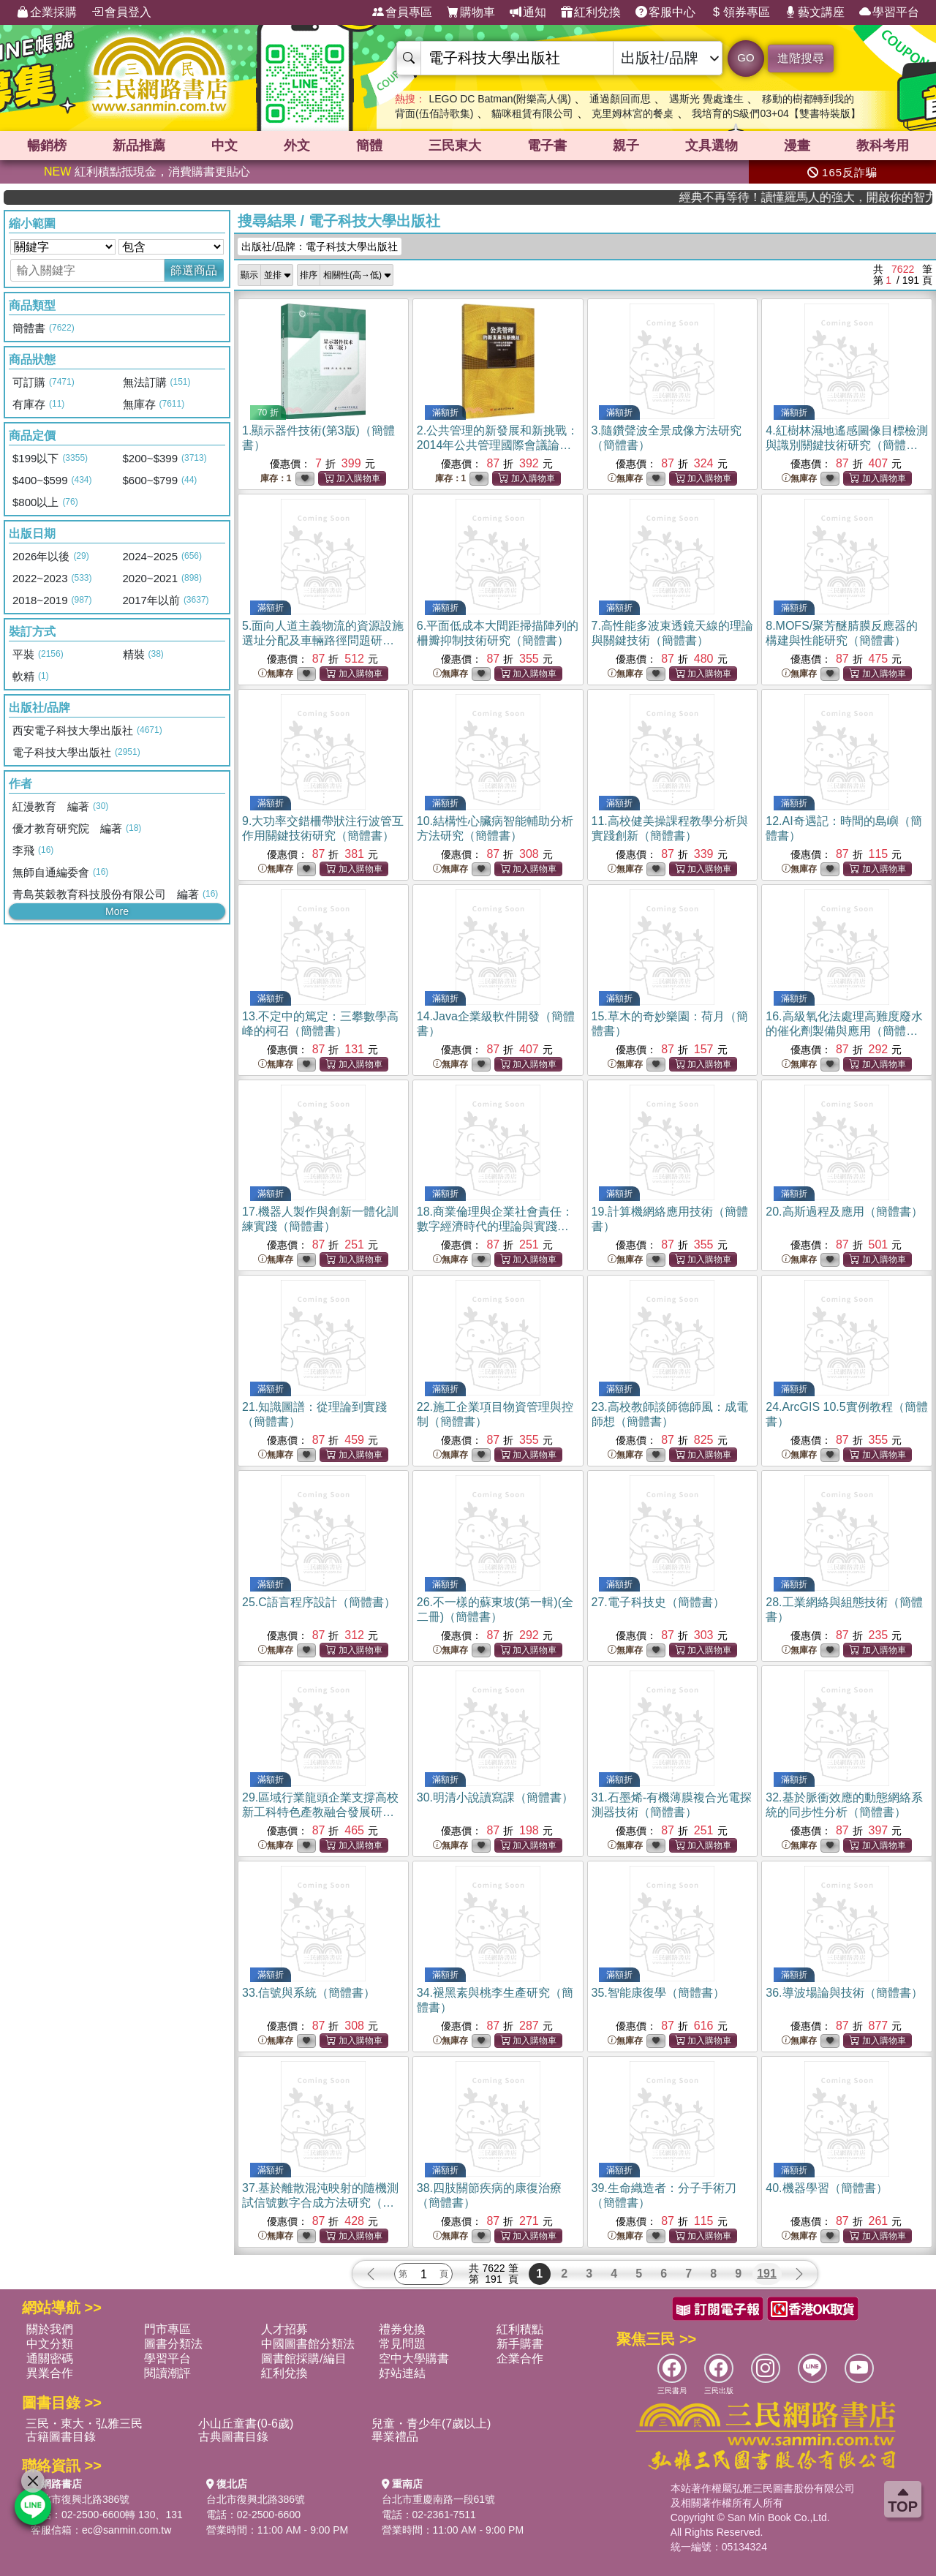  What do you see at coordinates (319, 1602) in the screenshot?
I see `25.` at bounding box center [319, 1602].